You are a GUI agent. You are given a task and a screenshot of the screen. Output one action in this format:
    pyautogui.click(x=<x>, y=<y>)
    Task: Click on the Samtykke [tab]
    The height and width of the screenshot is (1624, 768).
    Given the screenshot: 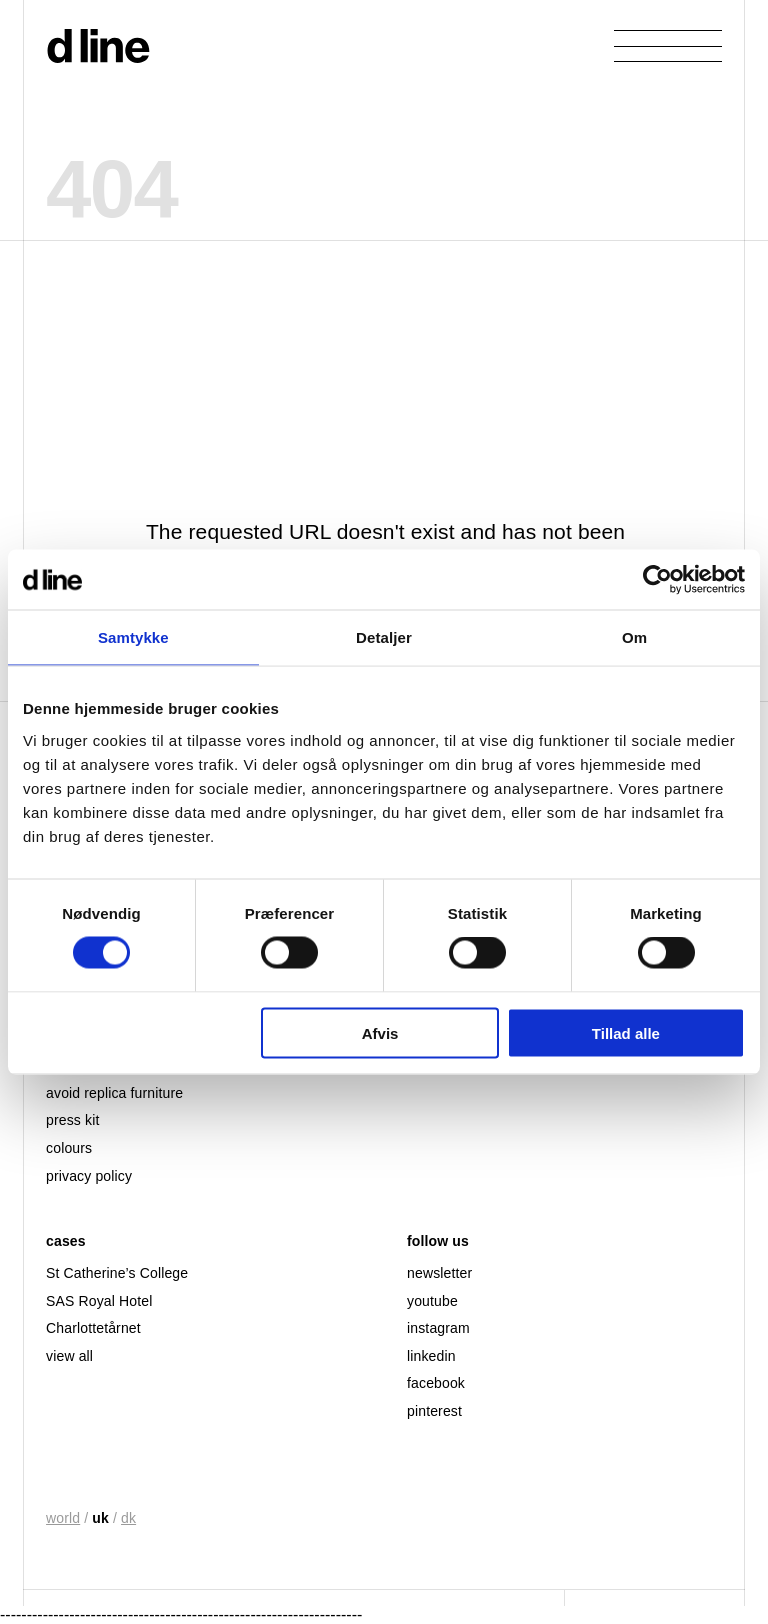 What is the action you would take?
    pyautogui.click(x=133, y=637)
    